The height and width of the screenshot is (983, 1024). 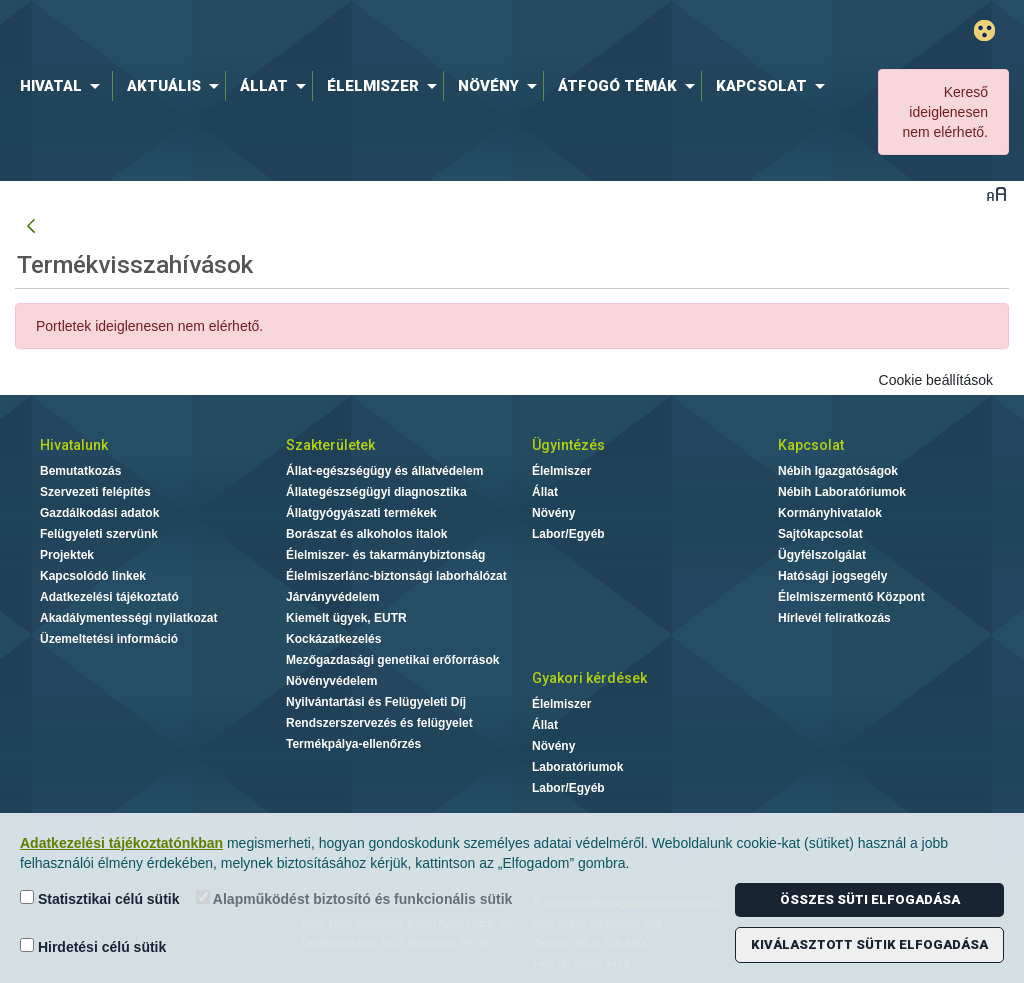 What do you see at coordinates (851, 597) in the screenshot?
I see `Élelmiszermentő Központ` at bounding box center [851, 597].